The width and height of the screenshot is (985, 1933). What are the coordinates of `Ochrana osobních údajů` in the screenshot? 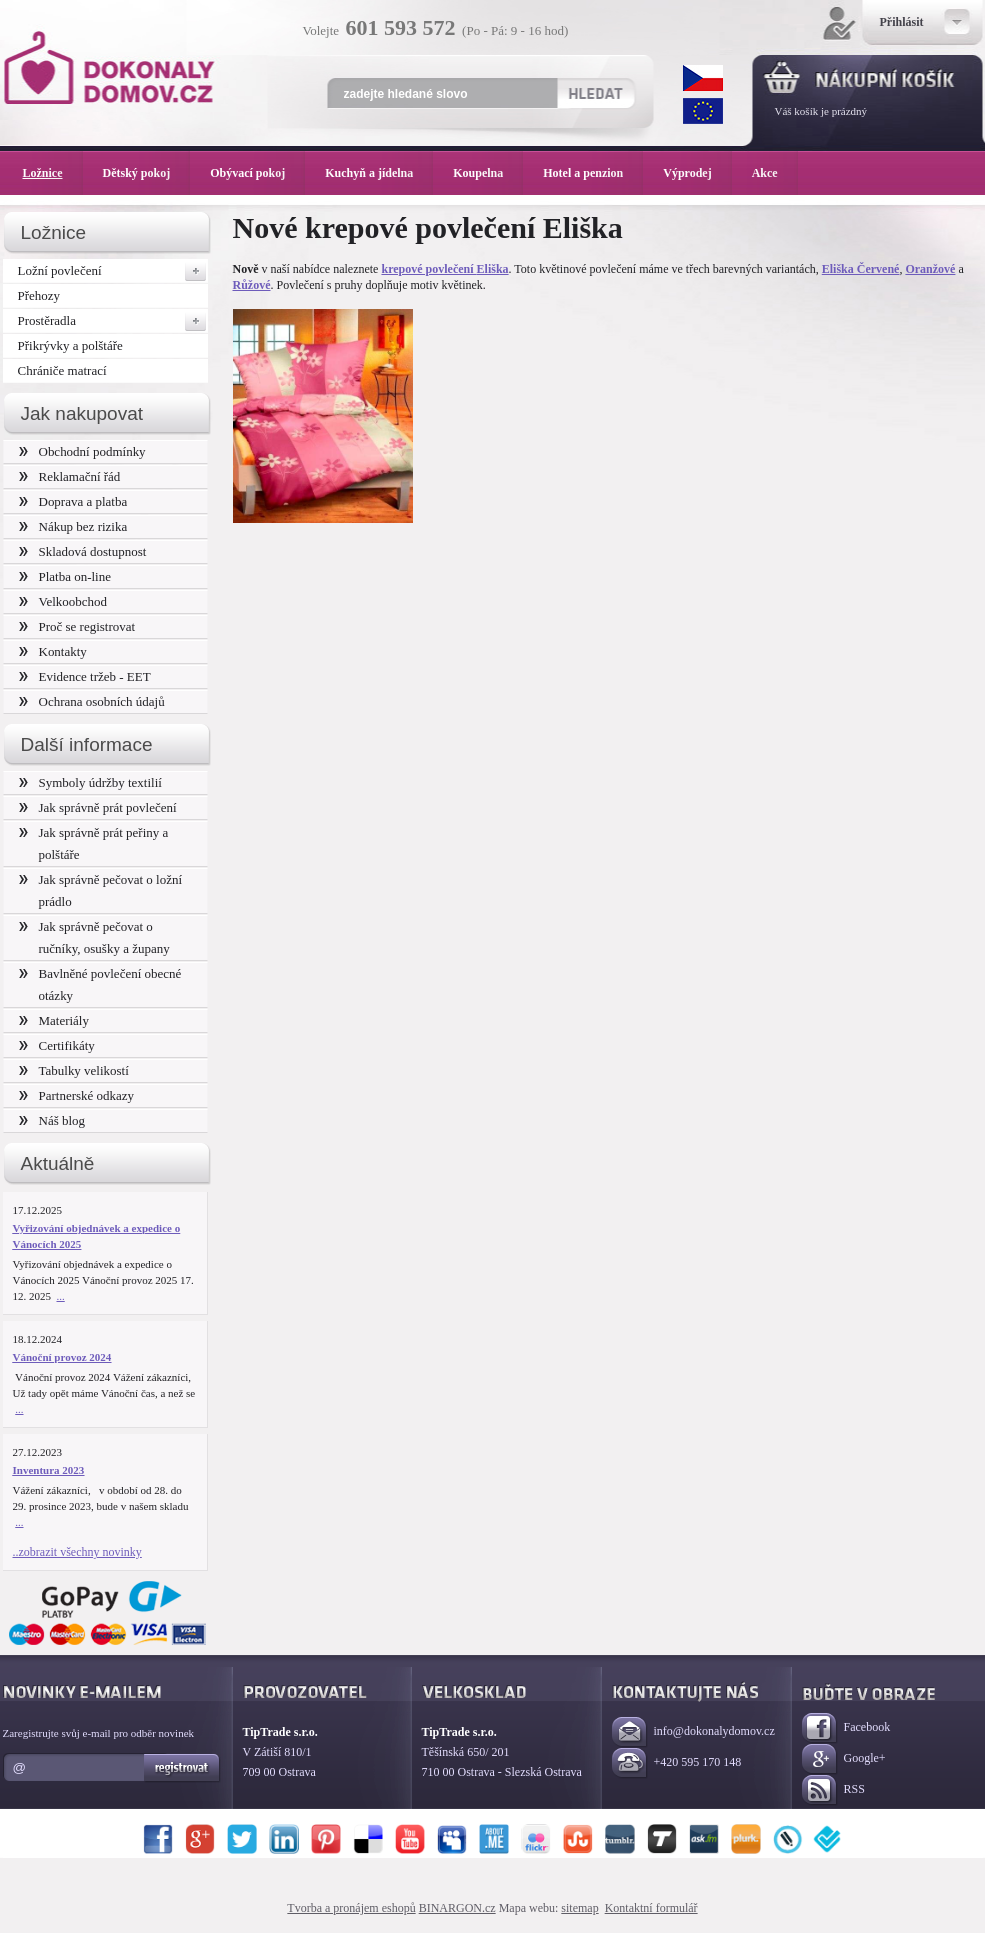 It's located at (92, 701).